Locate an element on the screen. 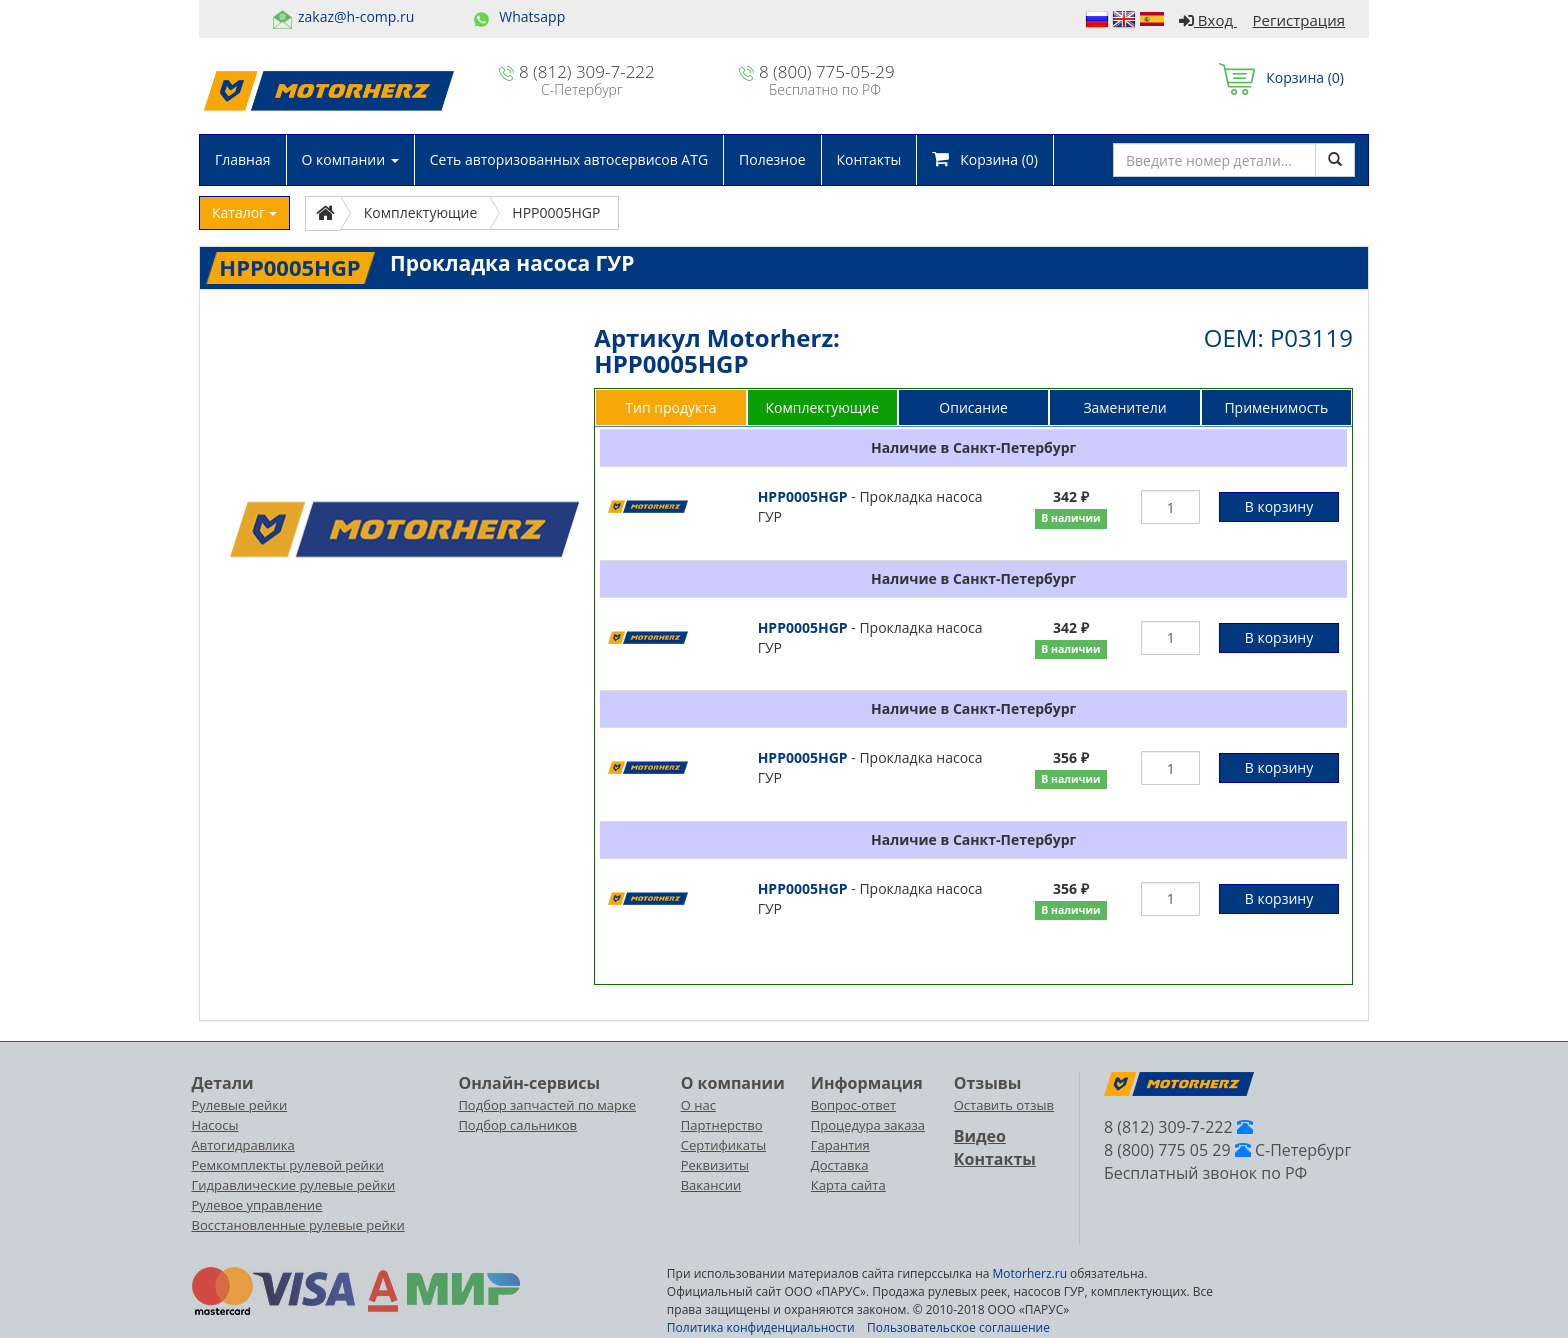 The height and width of the screenshot is (1338, 1568). Сеть авторизованных автосервисов ATG is located at coordinates (569, 159).